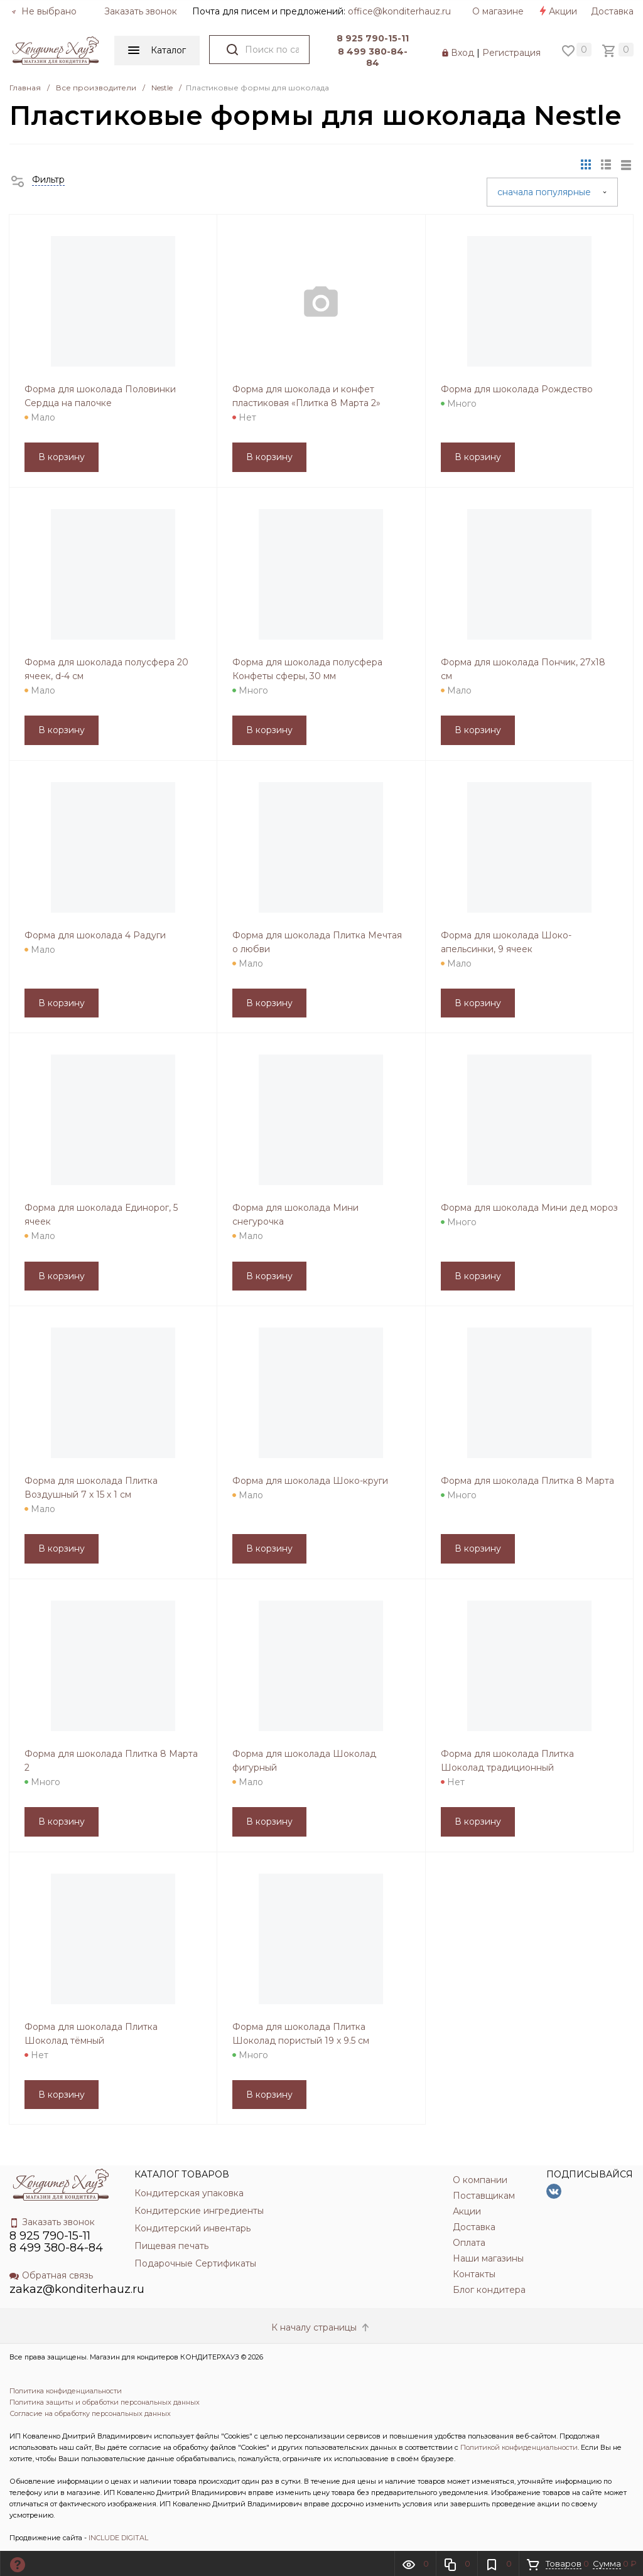  I want to click on zakaz@konditerhauz.ru, so click(76, 2289).